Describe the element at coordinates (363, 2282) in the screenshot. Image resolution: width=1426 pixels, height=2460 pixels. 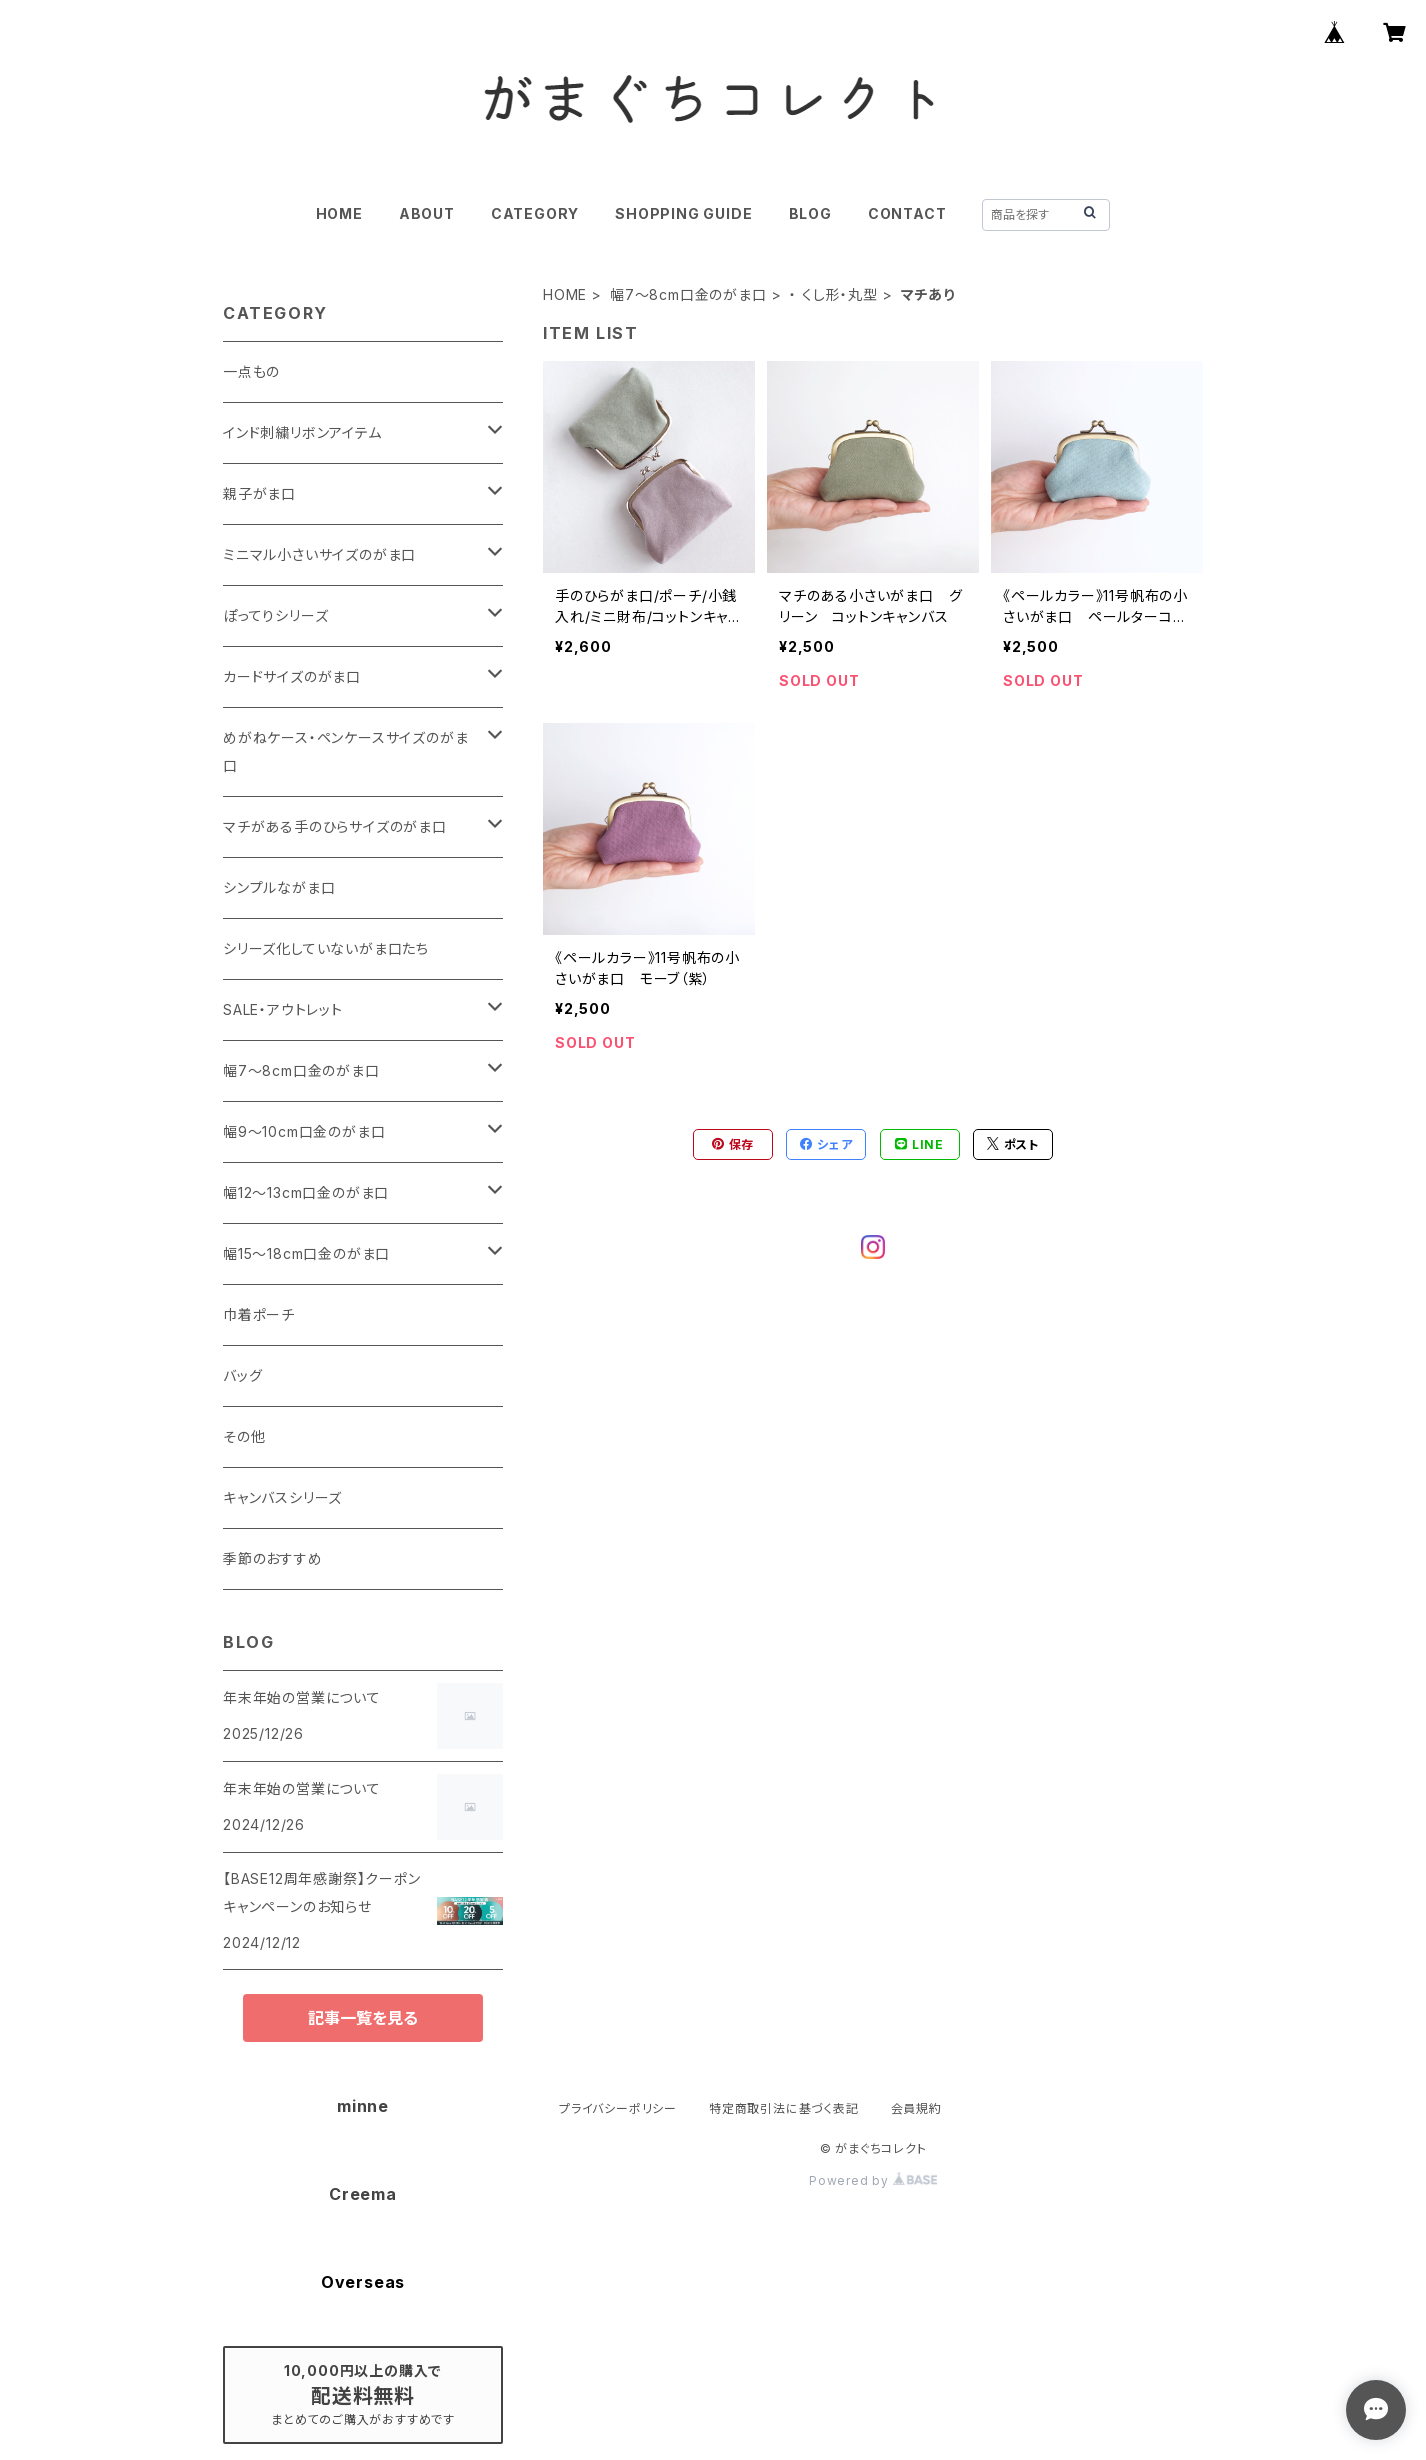
I see `Overseas` at that location.